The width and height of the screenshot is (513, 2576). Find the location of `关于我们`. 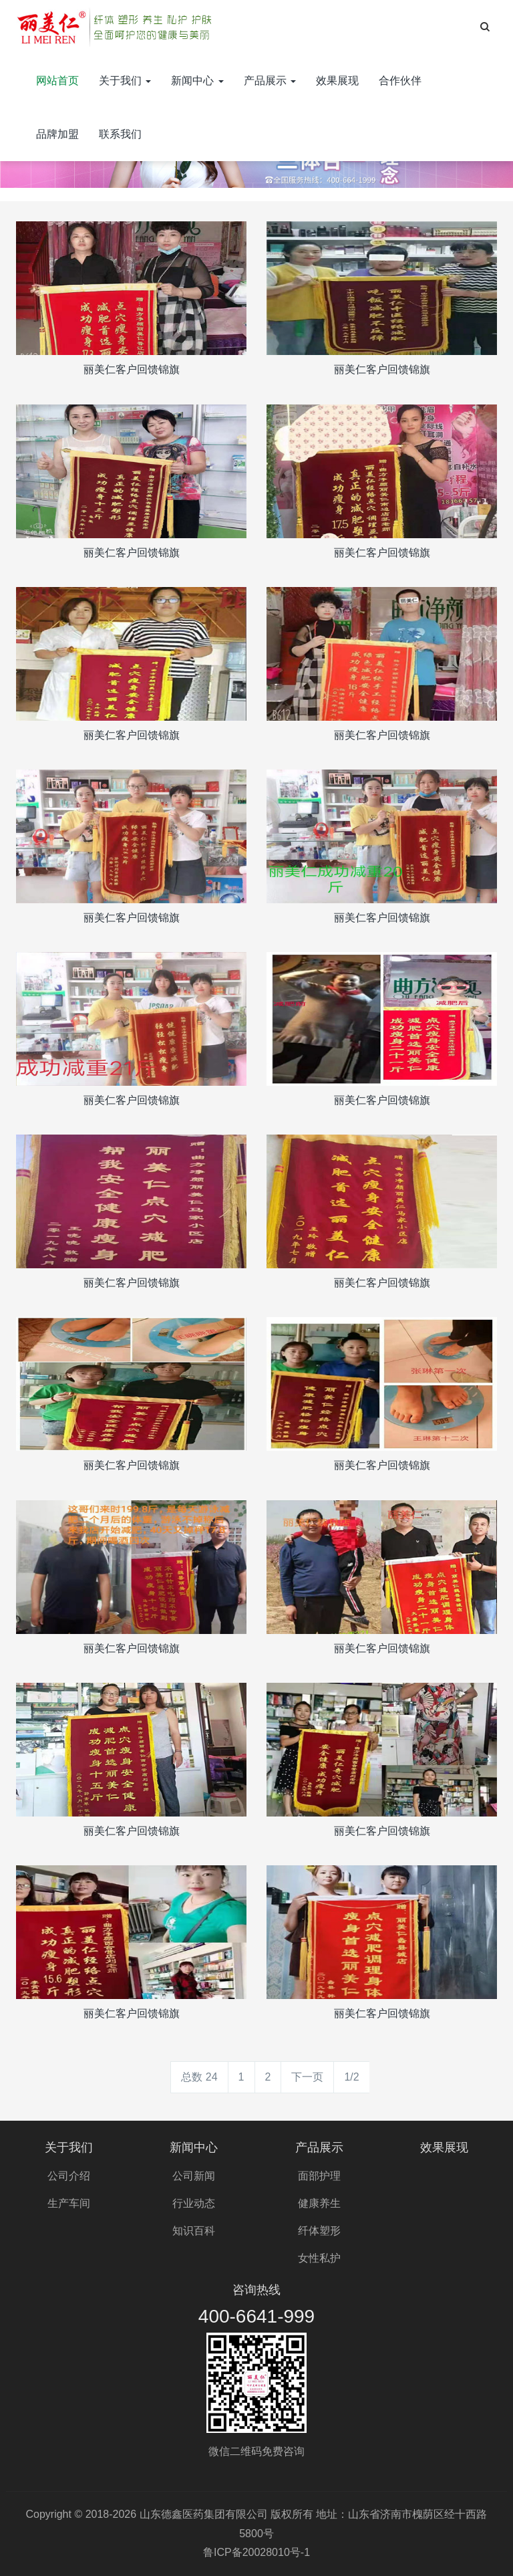

关于我们 is located at coordinates (125, 80).